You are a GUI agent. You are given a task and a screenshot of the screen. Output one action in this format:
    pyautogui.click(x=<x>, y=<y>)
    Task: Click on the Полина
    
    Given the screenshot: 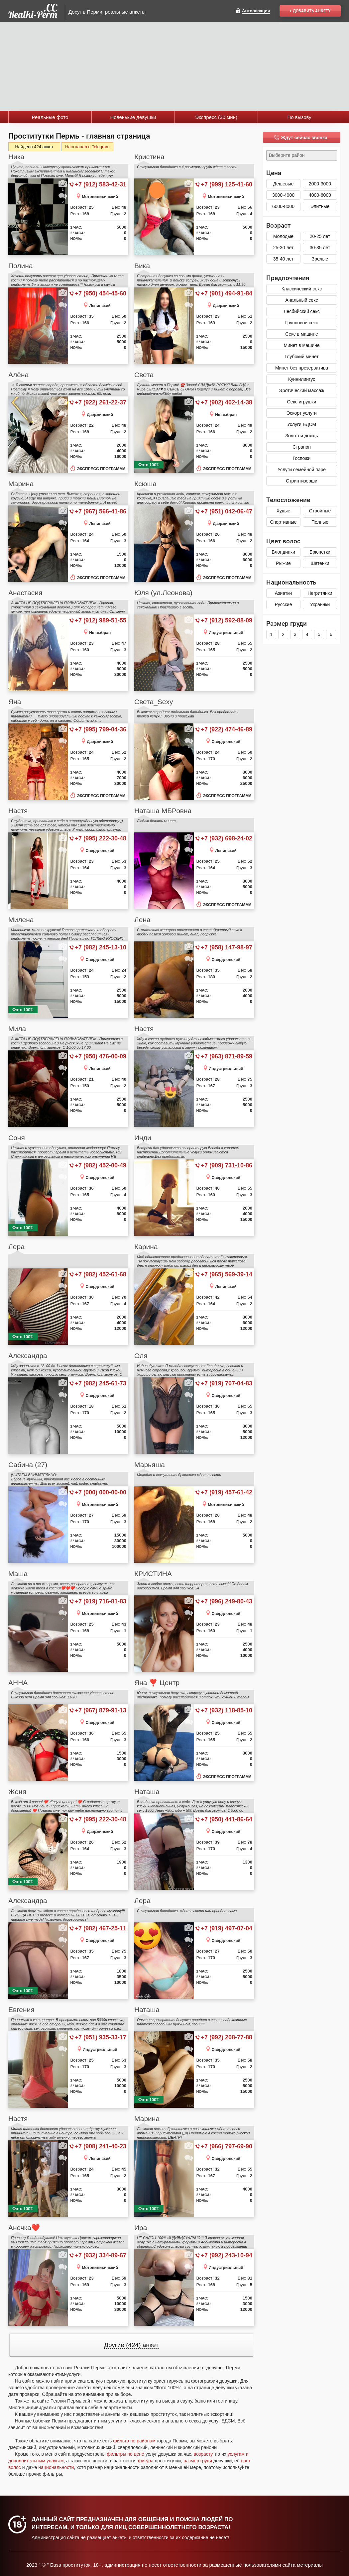 What is the action you would take?
    pyautogui.click(x=20, y=265)
    